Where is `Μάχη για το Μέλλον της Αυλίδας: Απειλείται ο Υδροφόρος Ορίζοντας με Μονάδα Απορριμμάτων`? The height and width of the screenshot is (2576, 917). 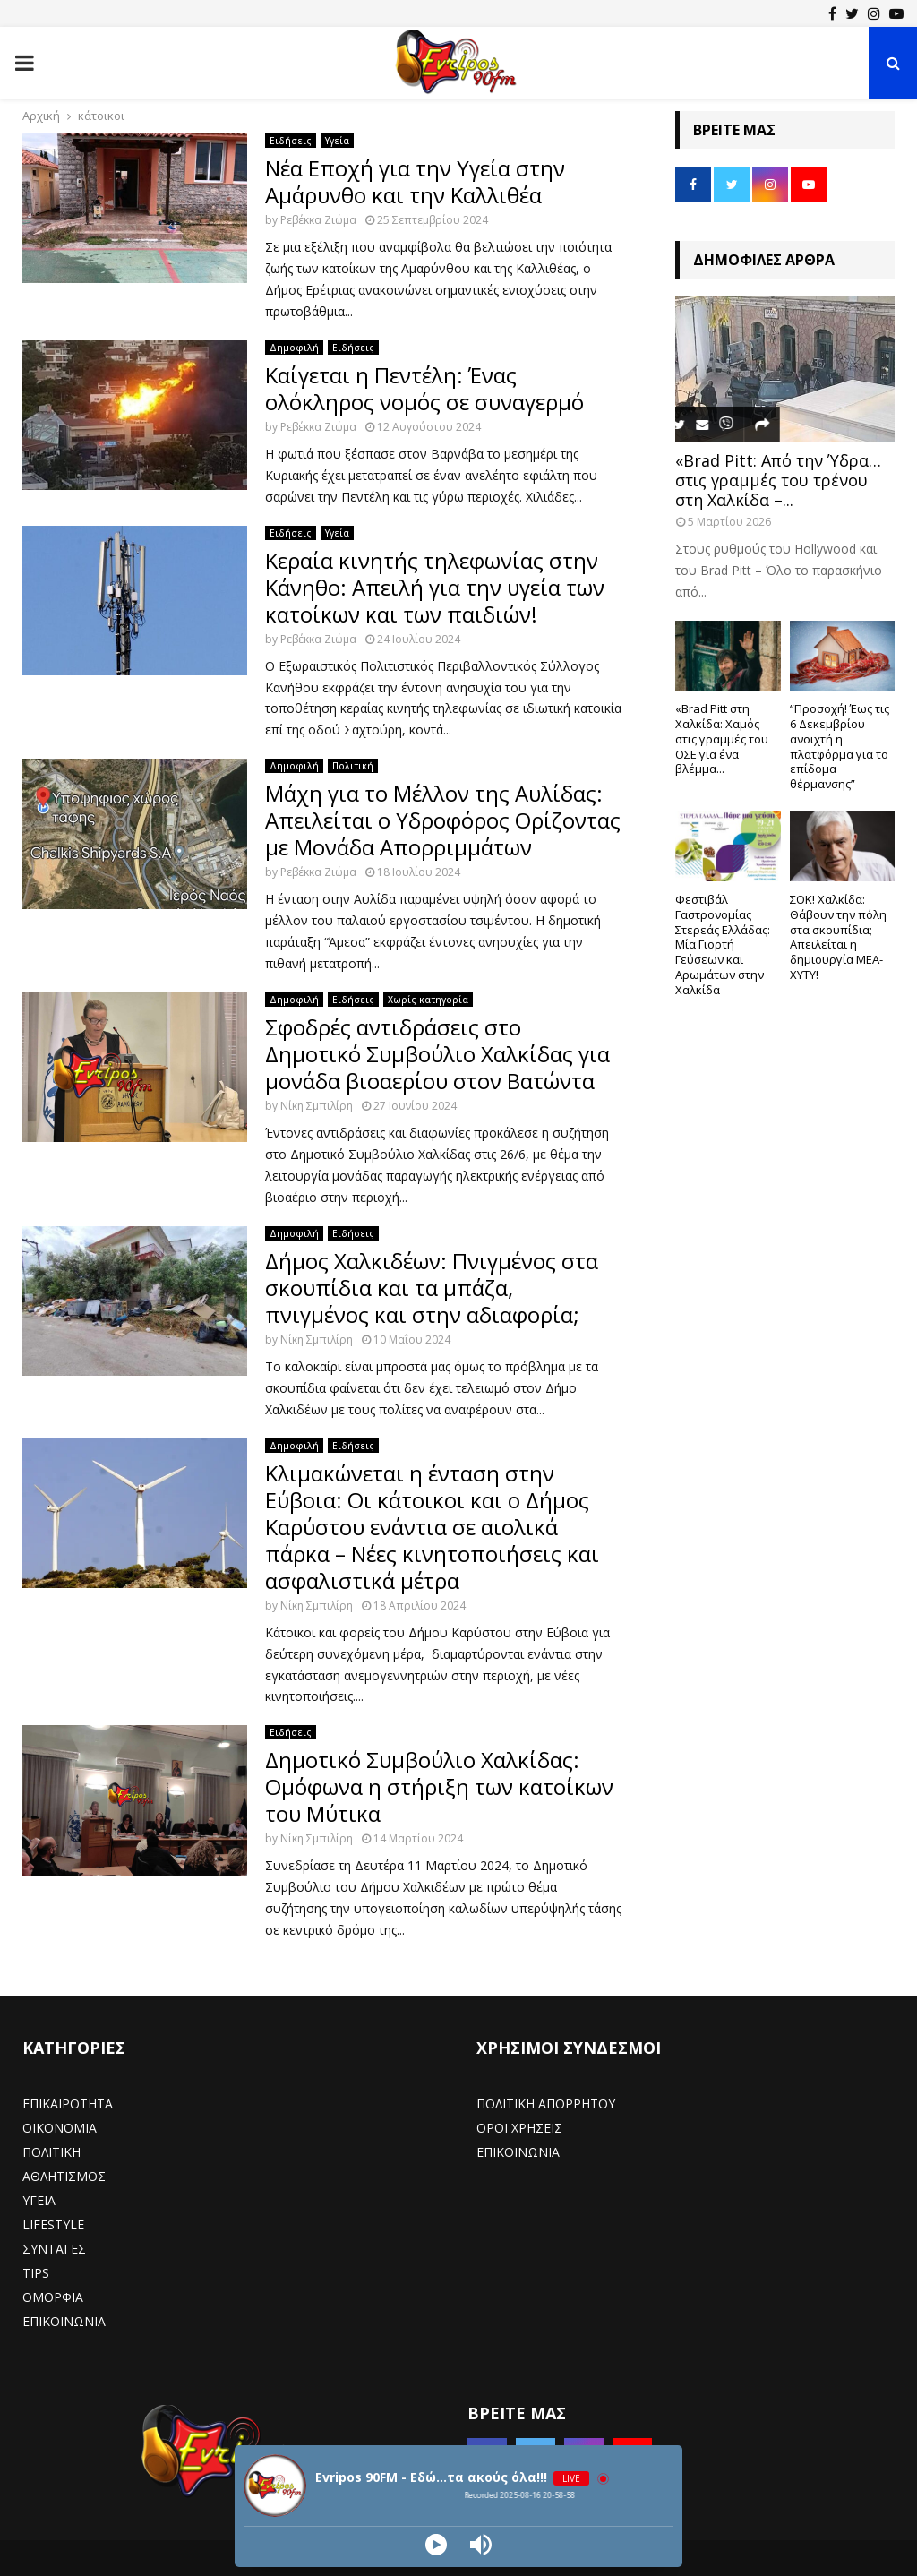 Μάχη για το Μέλλον της Αυλίδας: Απειλείται ο Υδροφόρος Ορίζοντας με Μονάδα Απορριμμάτων is located at coordinates (443, 820).